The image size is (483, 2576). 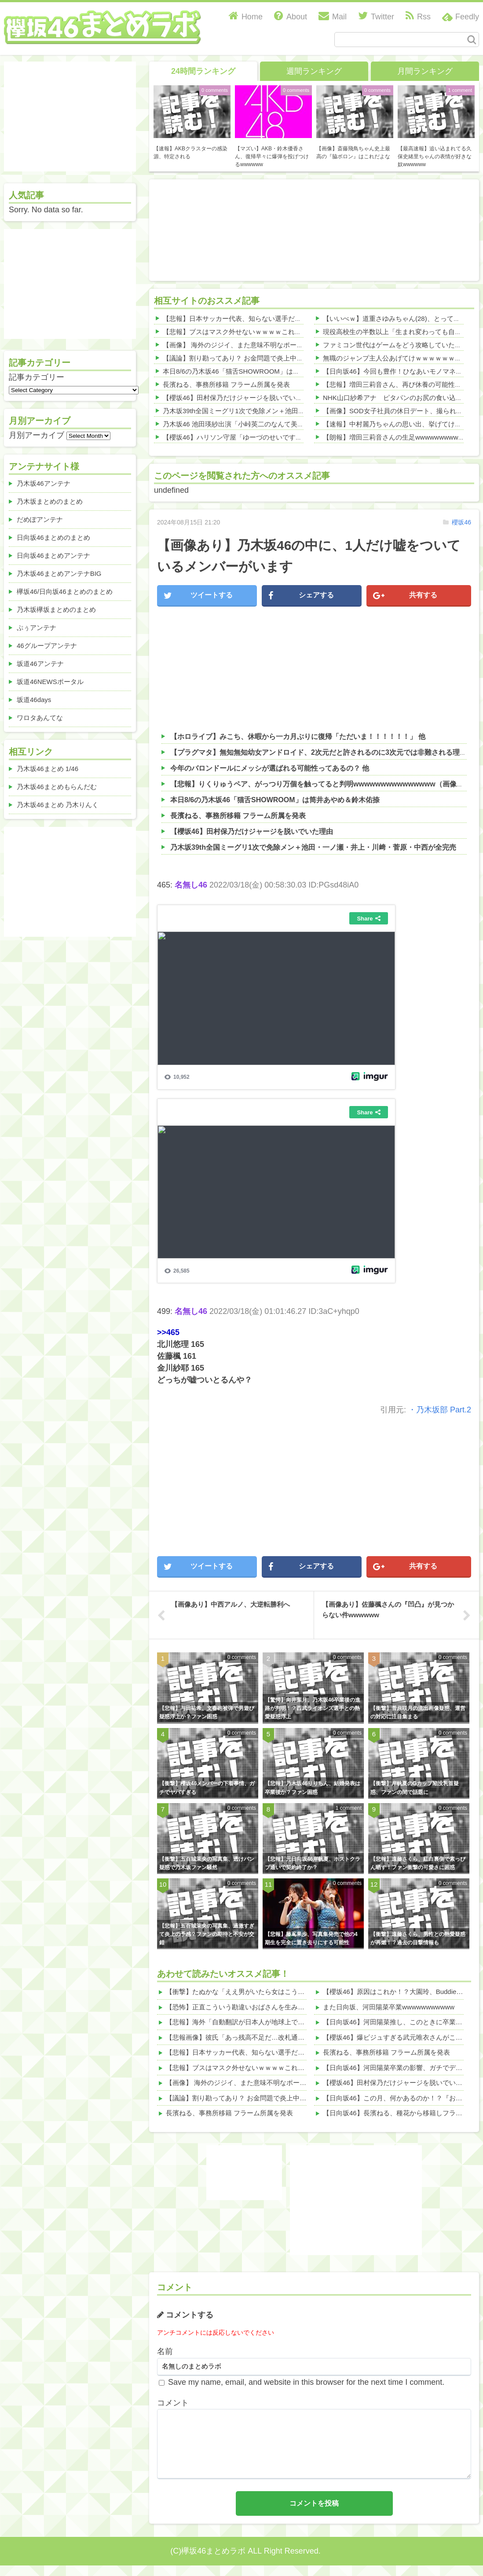 I want to click on 月別アーカイブ, so click(x=36, y=435).